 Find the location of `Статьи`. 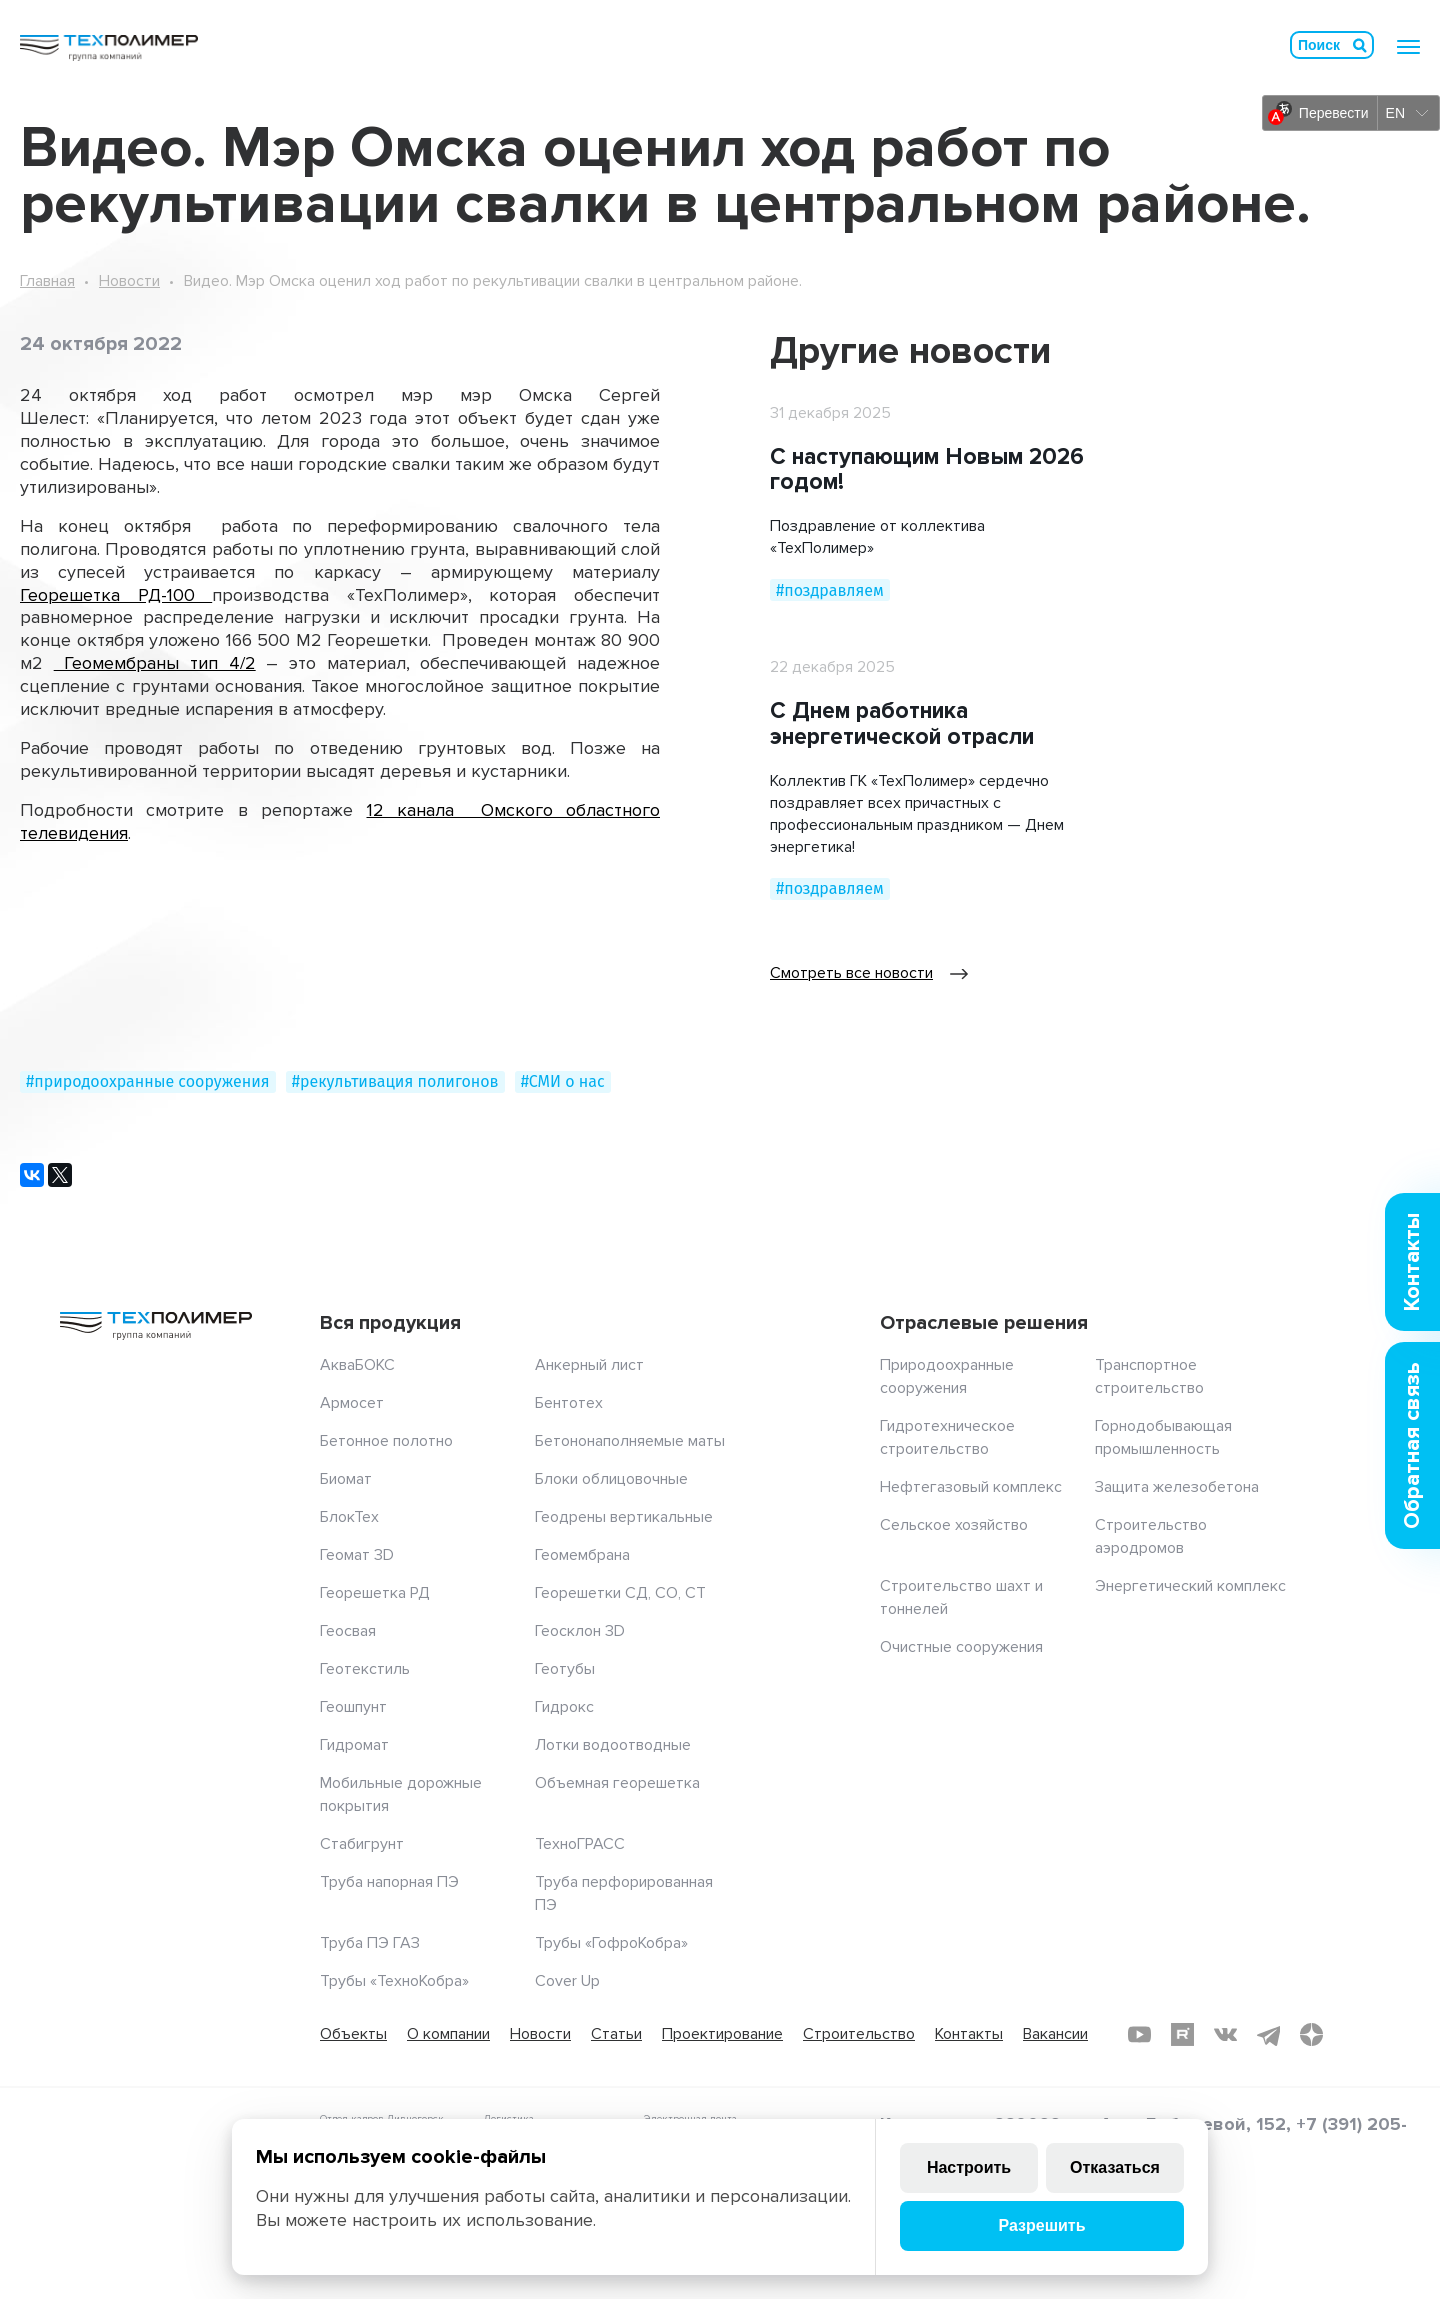

Статьи is located at coordinates (616, 2034).